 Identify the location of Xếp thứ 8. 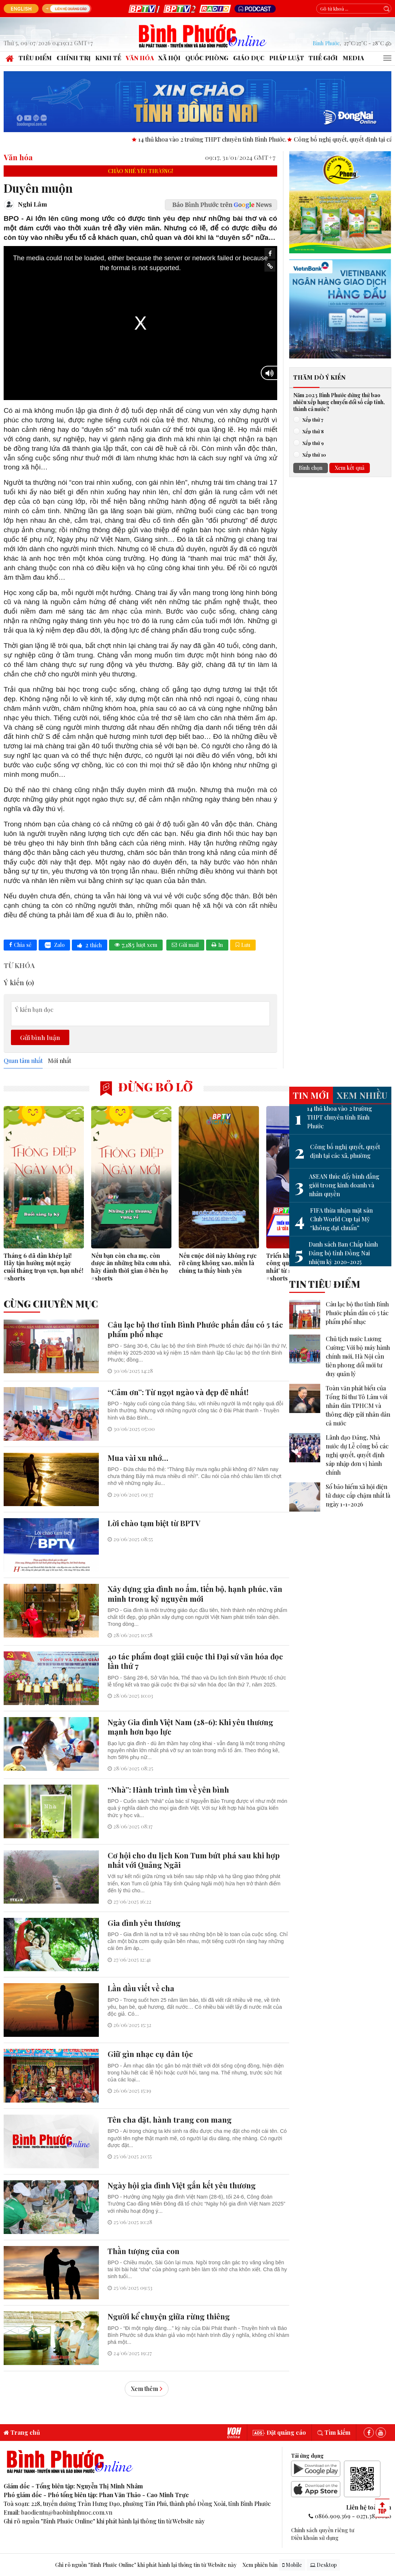
(311, 431).